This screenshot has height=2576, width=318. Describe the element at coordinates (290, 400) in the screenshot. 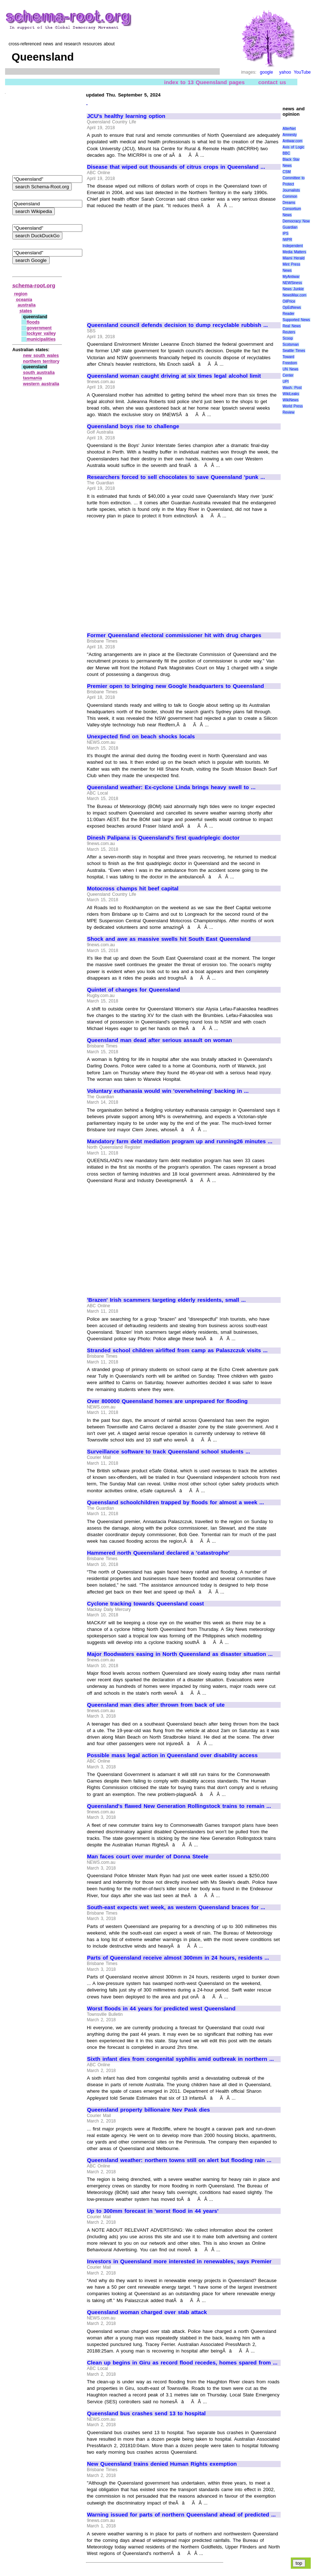

I see `WikiNews` at that location.